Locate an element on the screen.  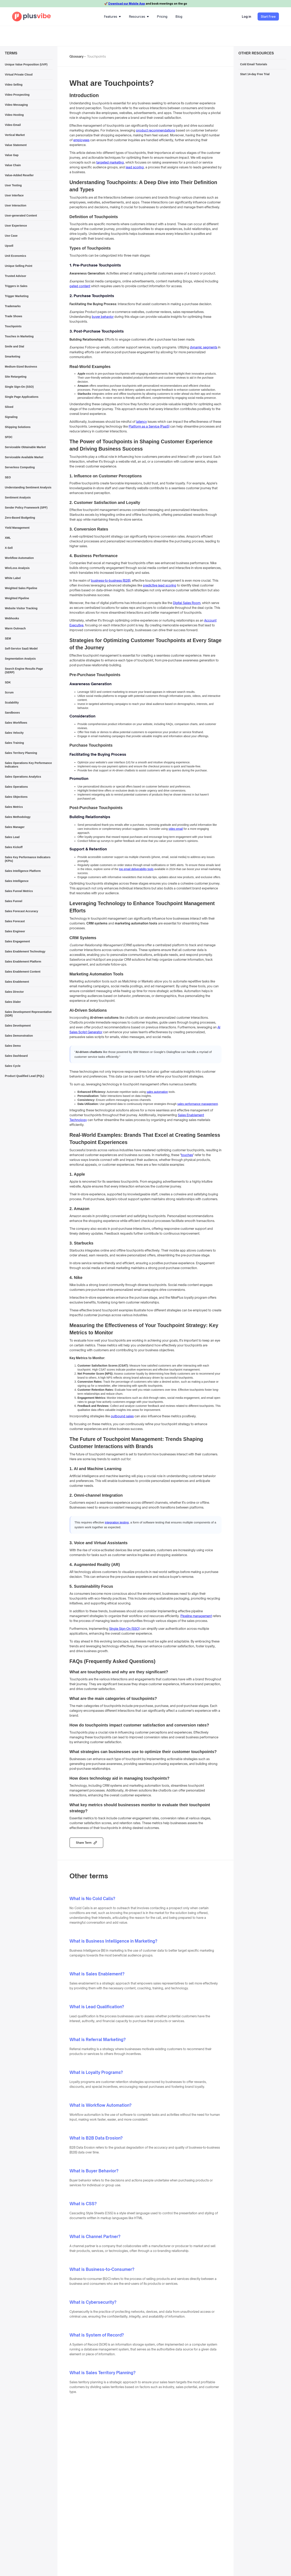
Single Sign-On (SSO) is located at coordinates (124, 1629).